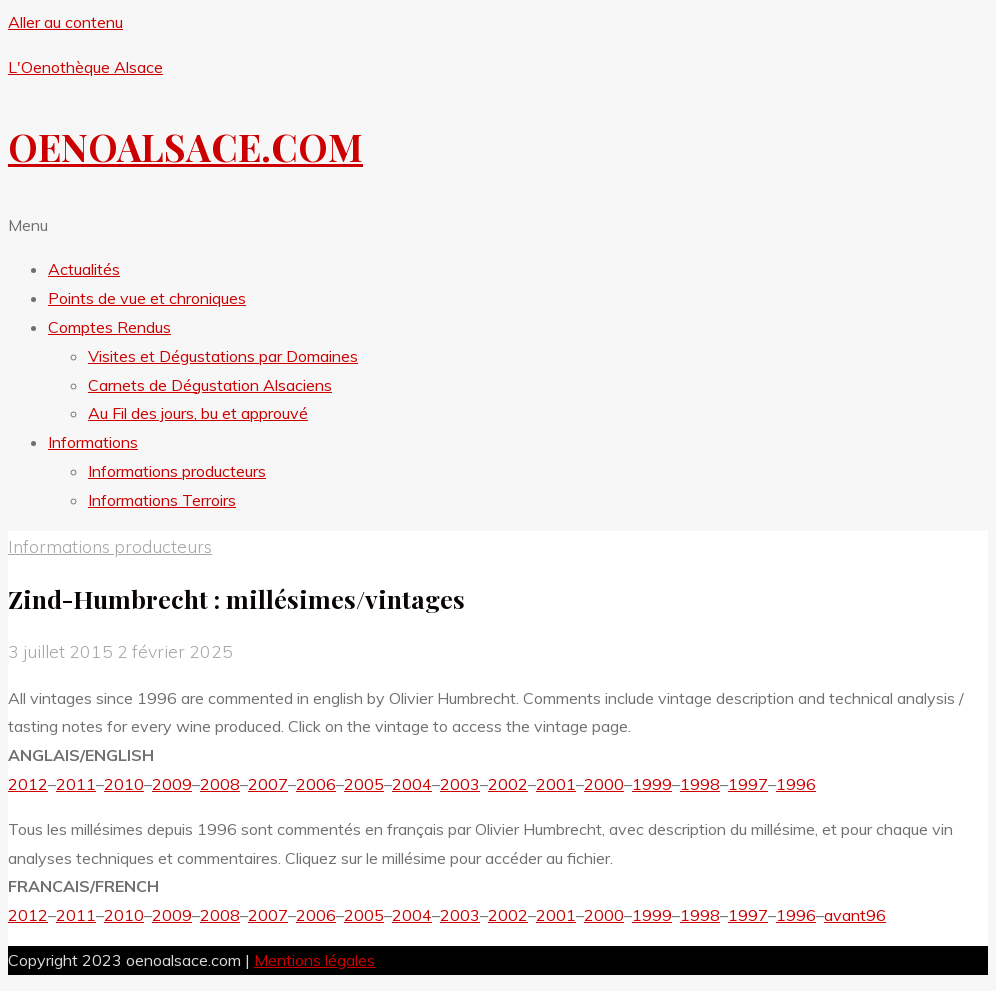 This screenshot has width=996, height=991. I want to click on 2003, so click(460, 784).